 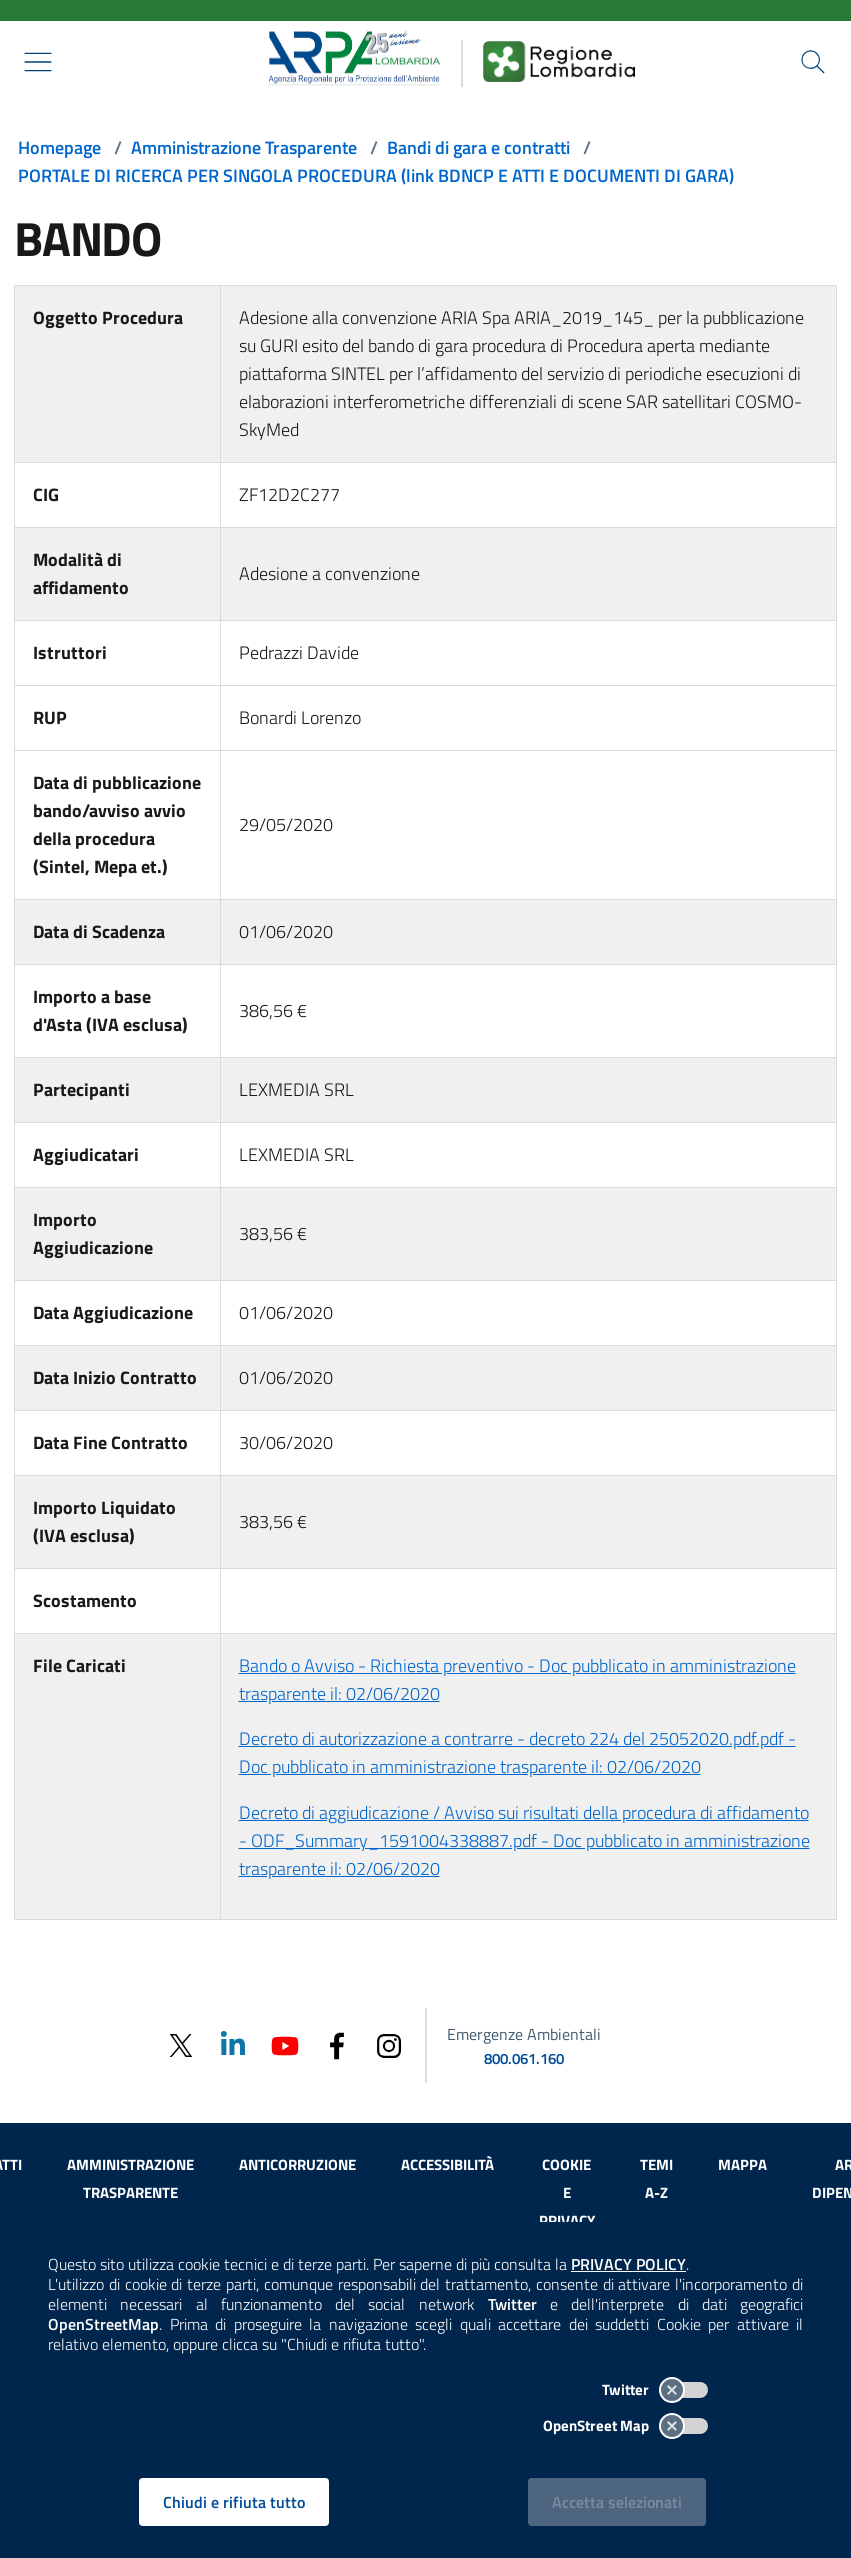 What do you see at coordinates (233, 2044) in the screenshot?
I see `[Linkedin]` at bounding box center [233, 2044].